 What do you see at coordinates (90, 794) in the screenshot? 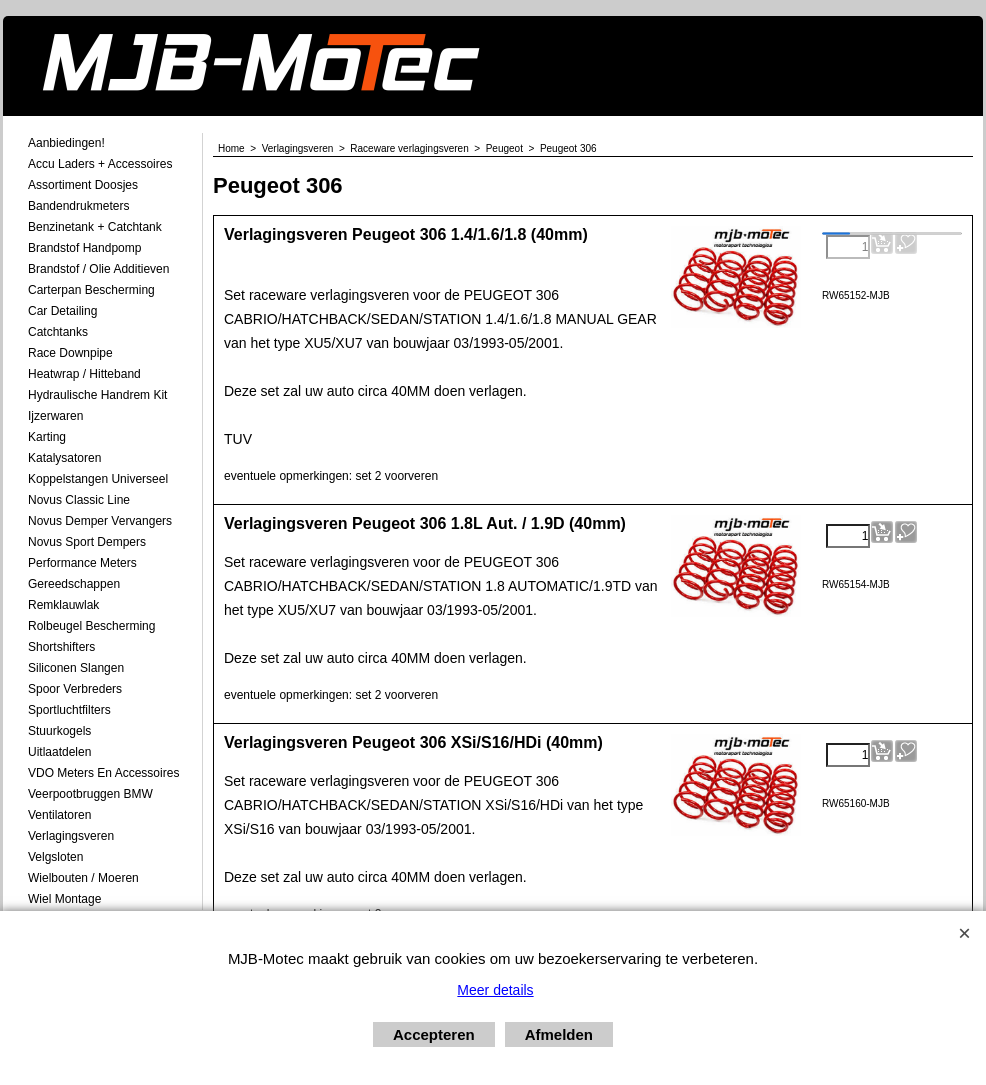
I see `Veerpootbruggen BMW` at bounding box center [90, 794].